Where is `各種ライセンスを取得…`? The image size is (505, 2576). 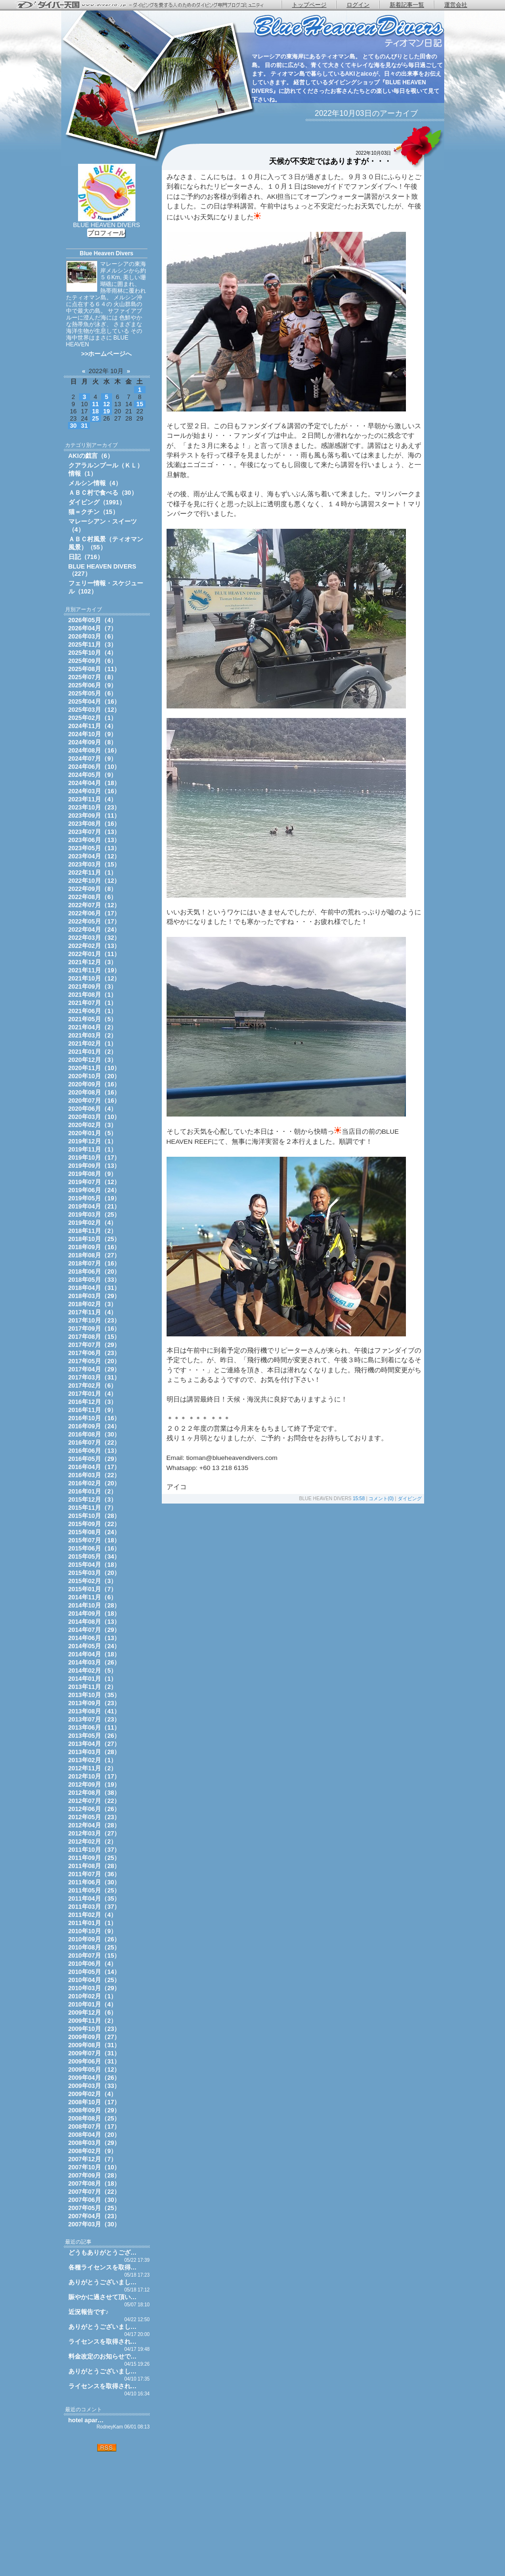 各種ライセンスを取得… is located at coordinates (102, 2267).